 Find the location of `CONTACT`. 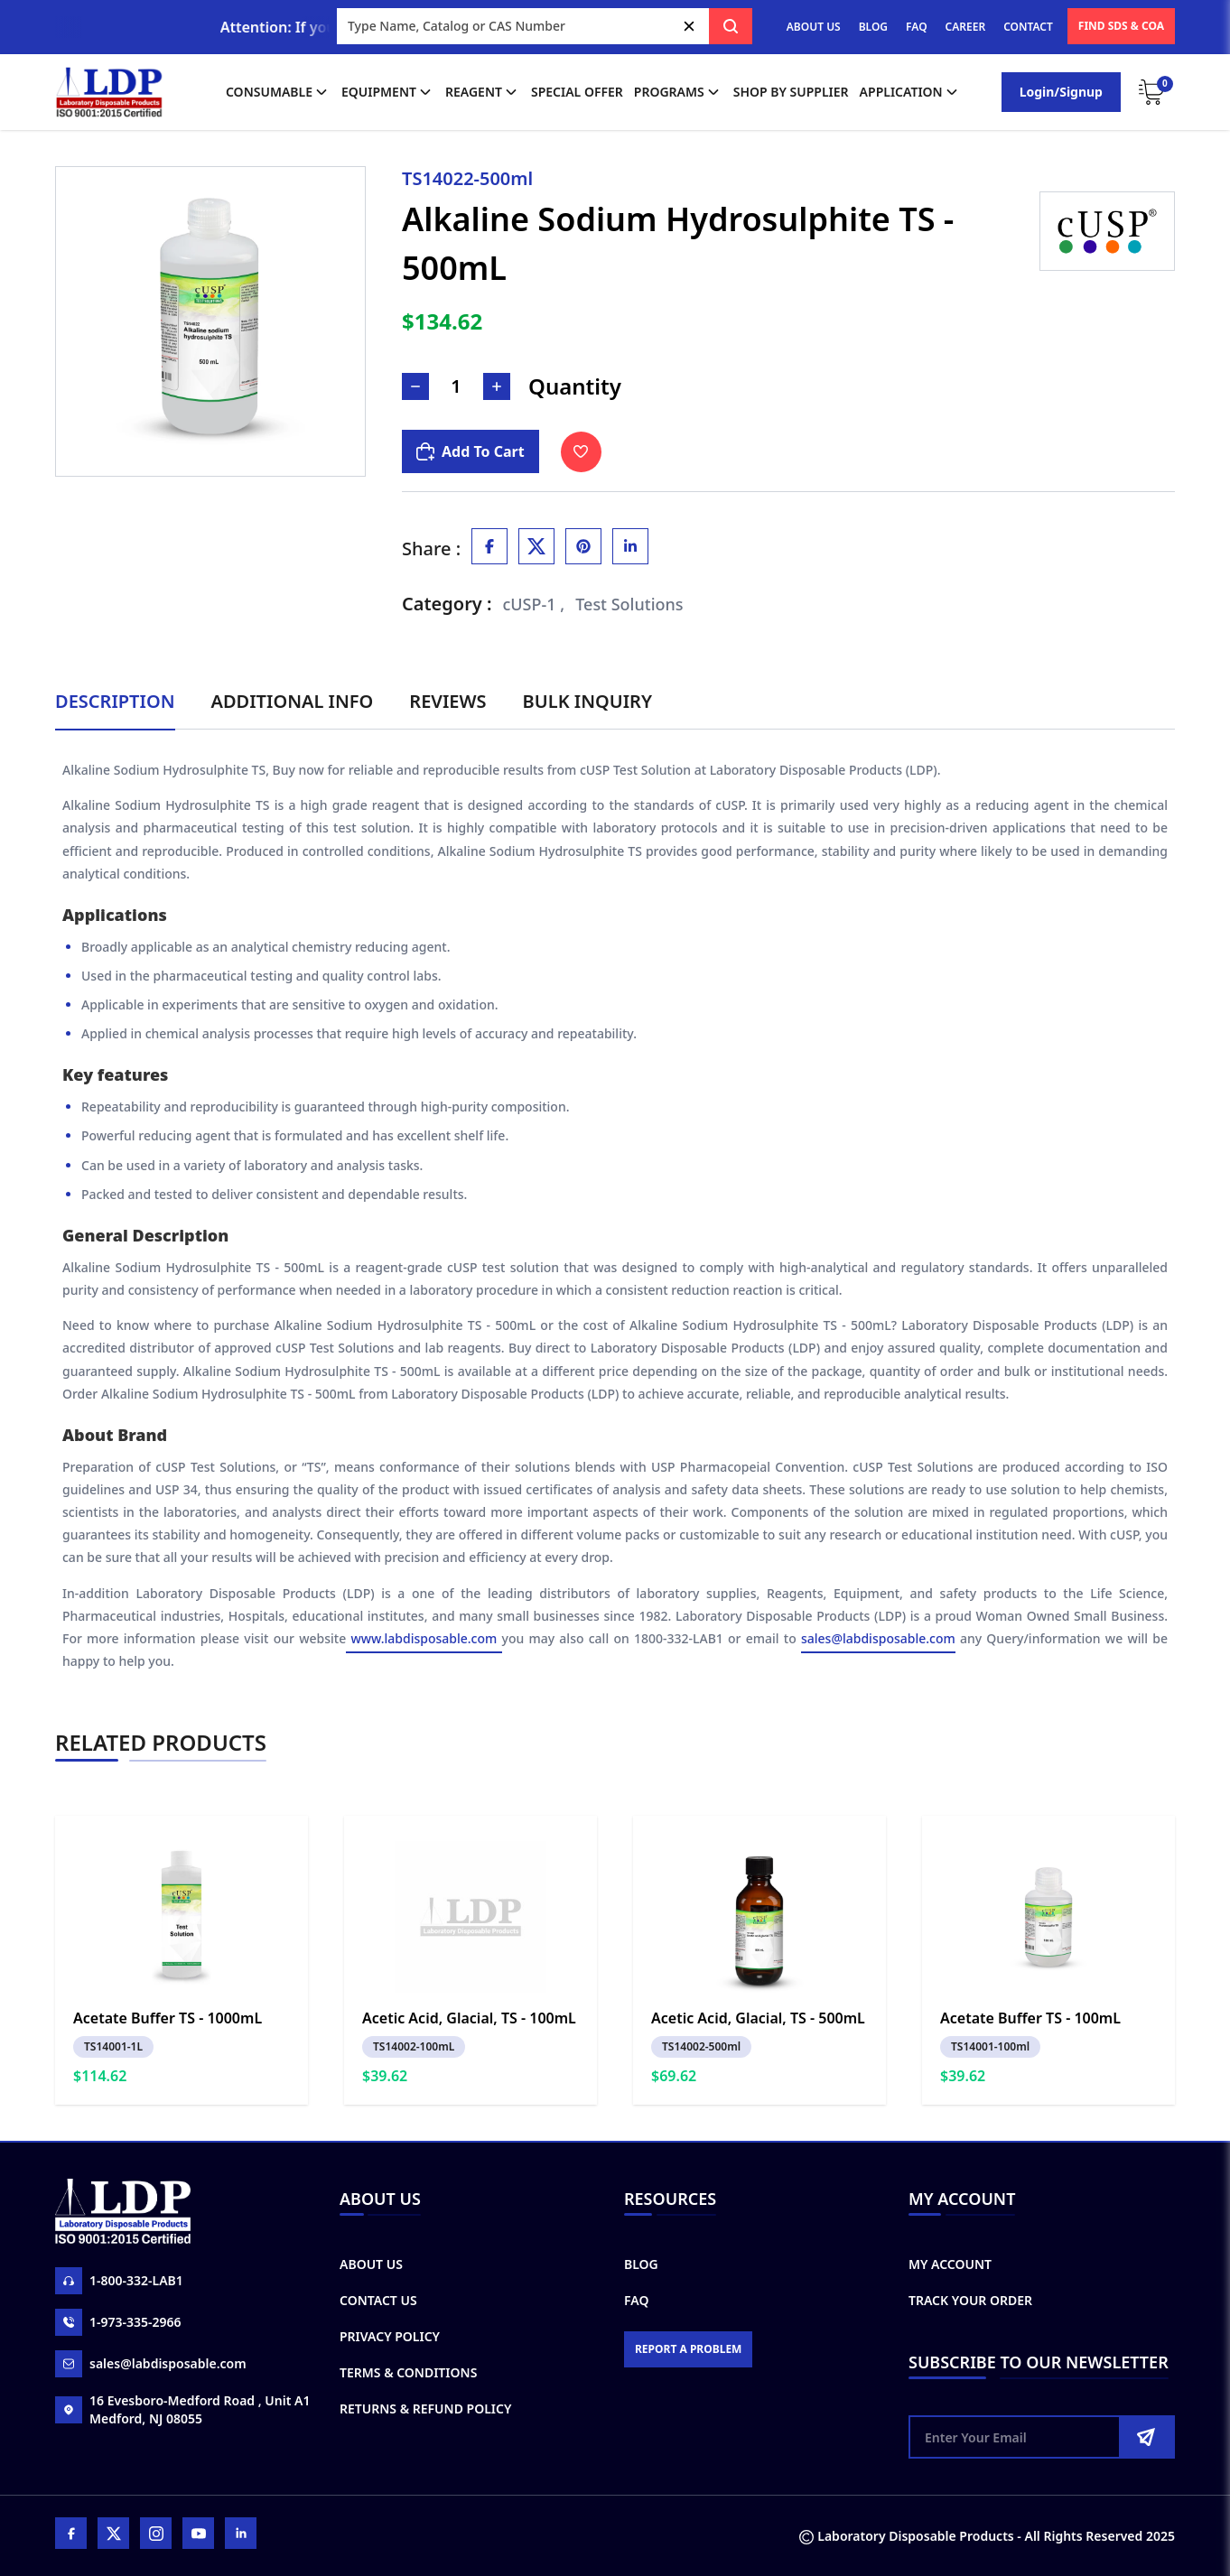

CONTACT is located at coordinates (1028, 26).